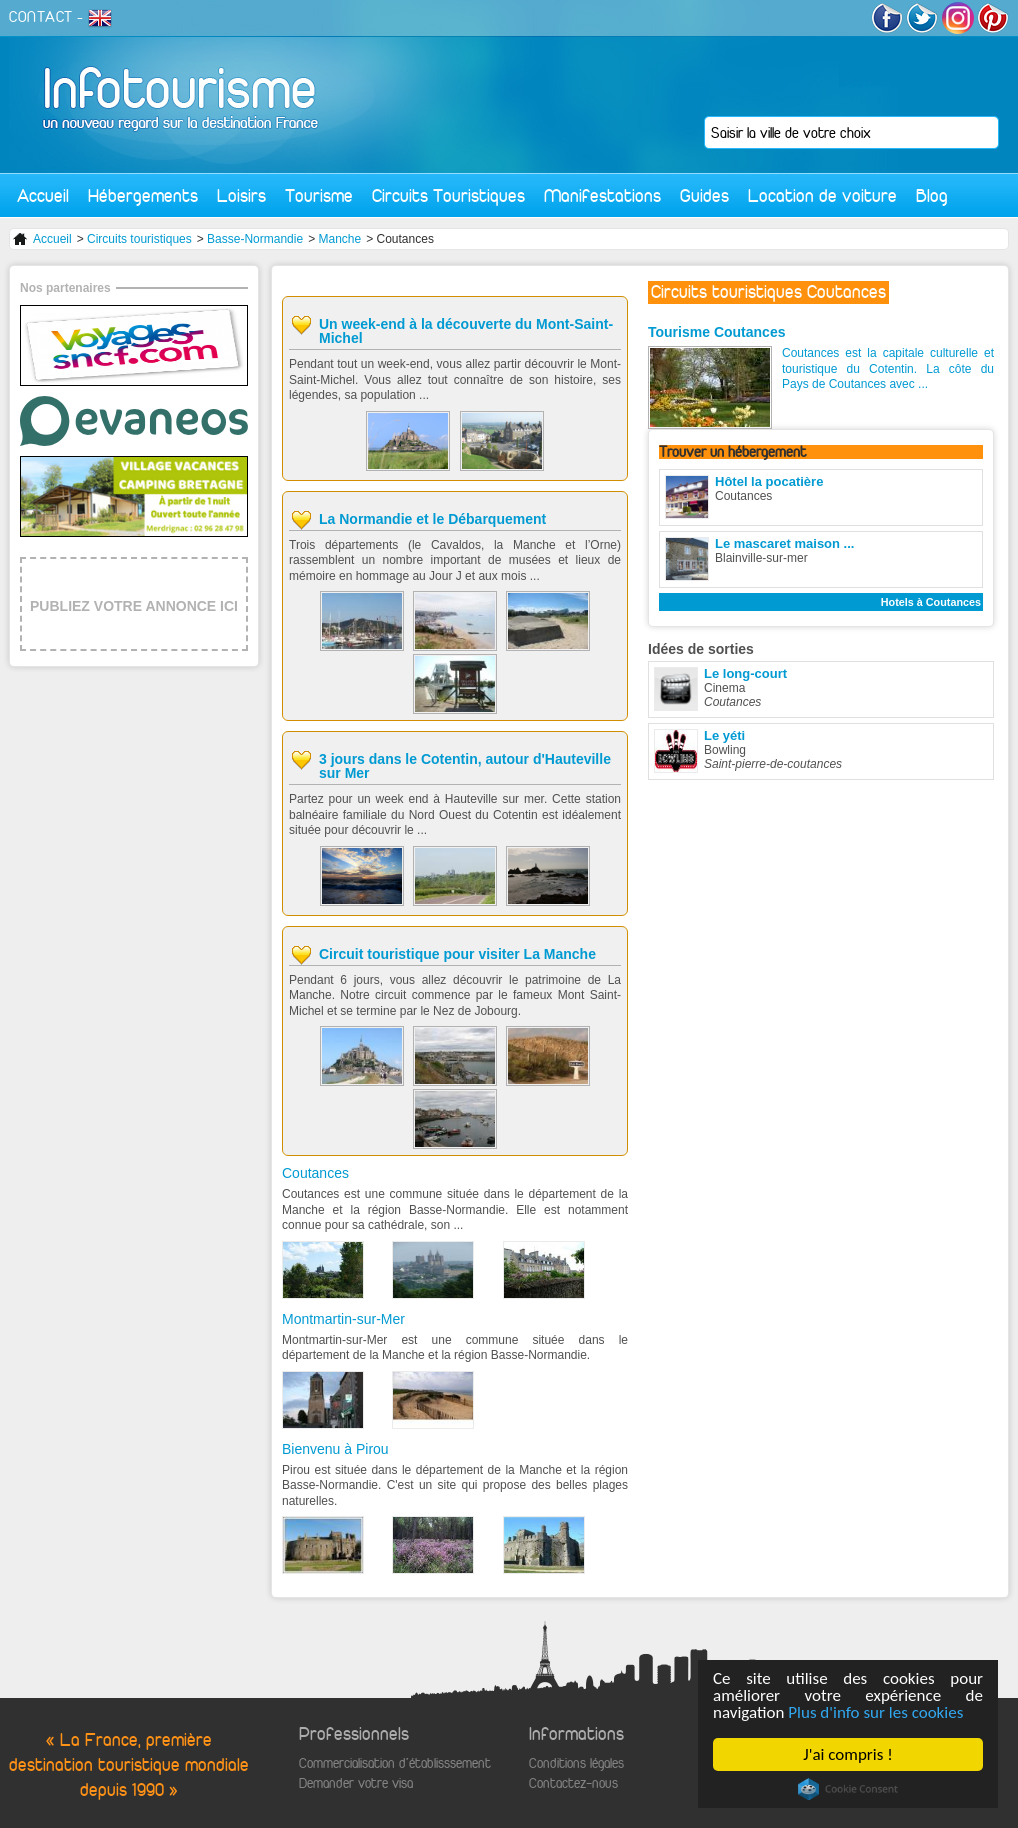 The image size is (1018, 1828). Describe the element at coordinates (931, 602) in the screenshot. I see `Hotels à Coutances` at that location.